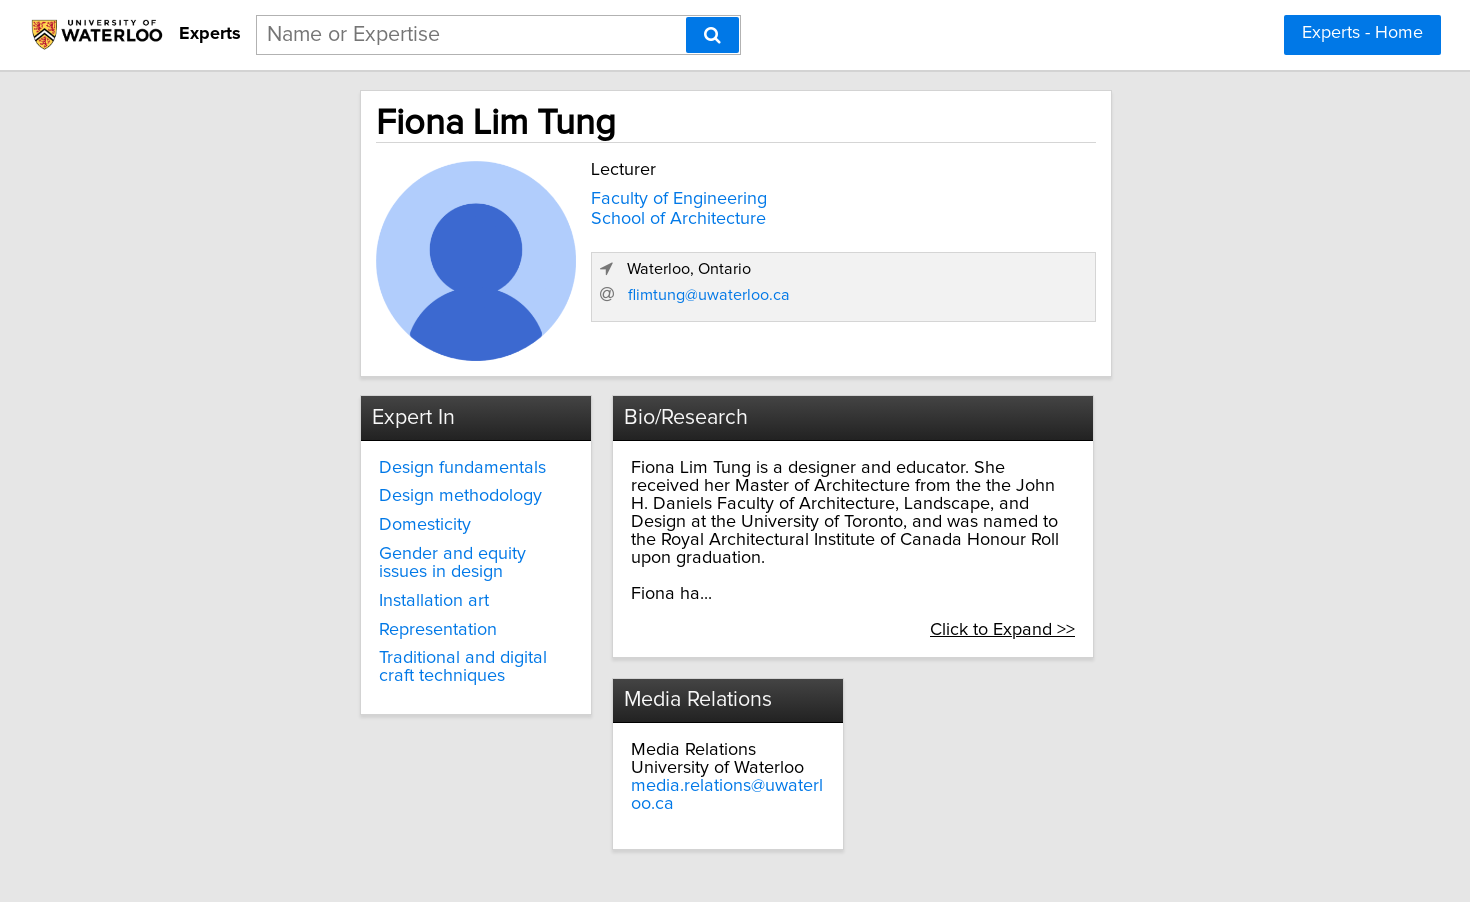 This screenshot has width=1470, height=902. Describe the element at coordinates (299, 623) in the screenshot. I see `Representation` at that location.